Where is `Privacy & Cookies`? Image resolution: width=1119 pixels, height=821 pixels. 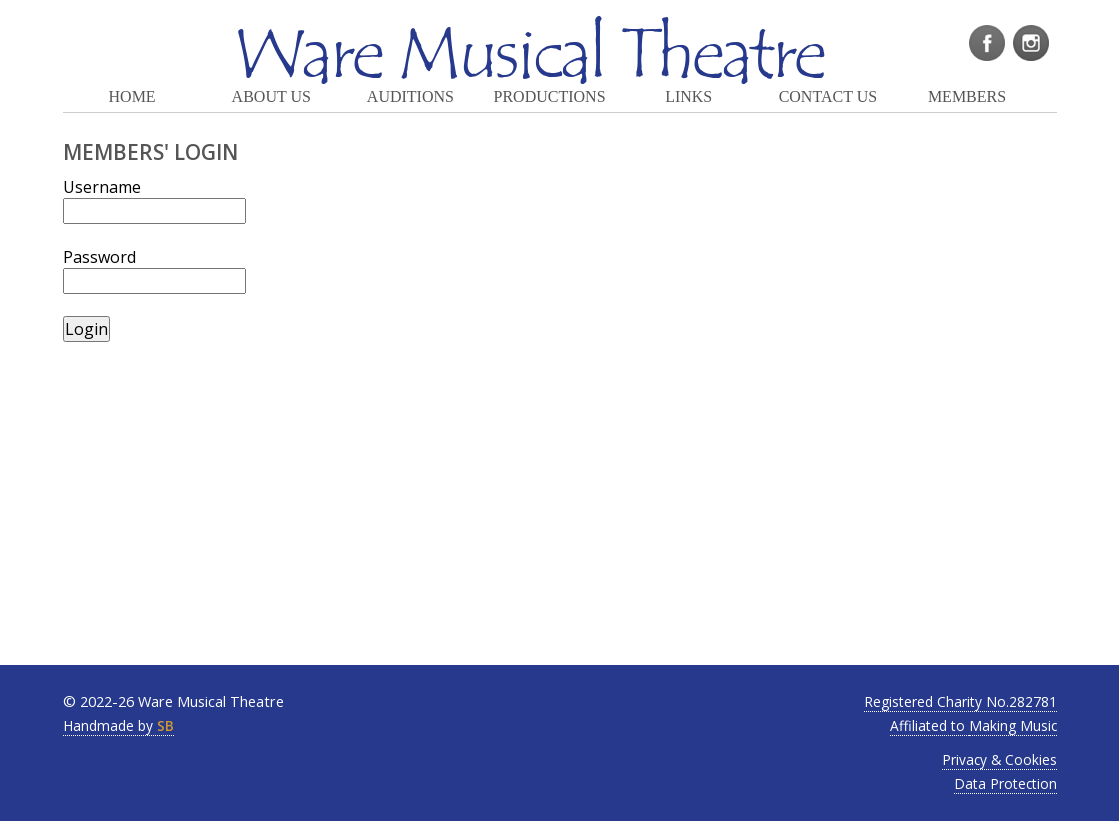
Privacy & Cookies is located at coordinates (999, 759).